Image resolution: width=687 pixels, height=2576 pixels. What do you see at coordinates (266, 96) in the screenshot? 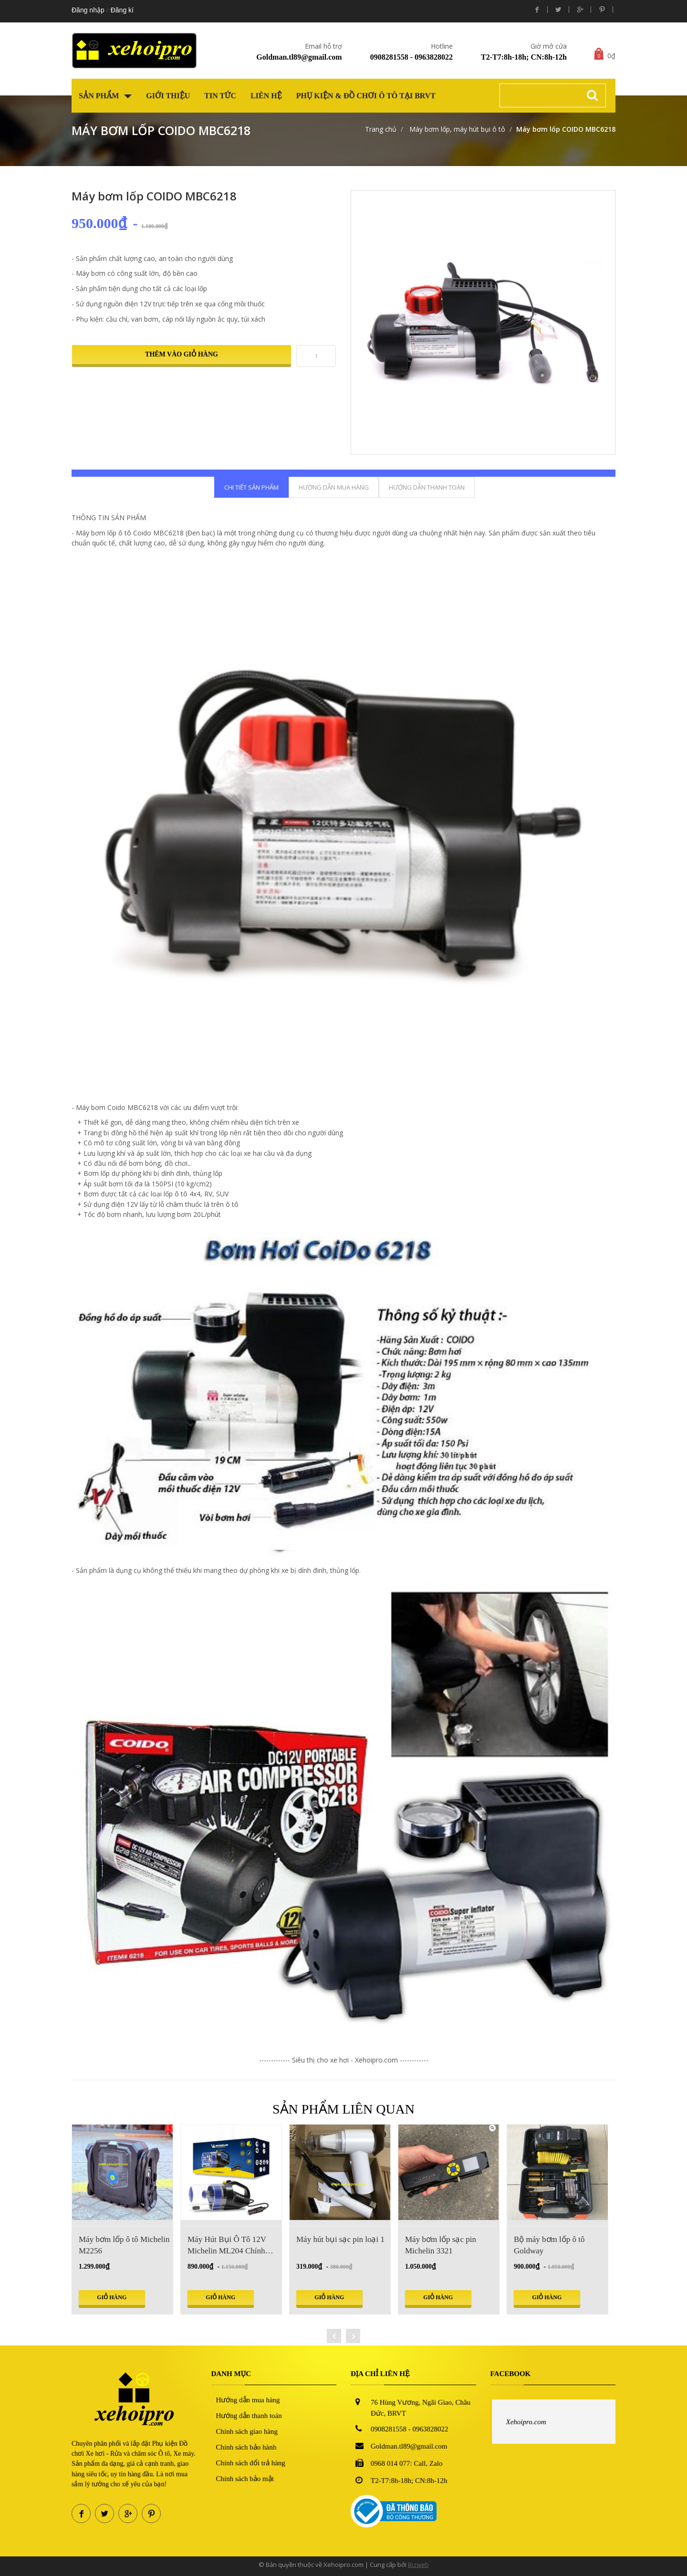
I see `Liên hệ` at bounding box center [266, 96].